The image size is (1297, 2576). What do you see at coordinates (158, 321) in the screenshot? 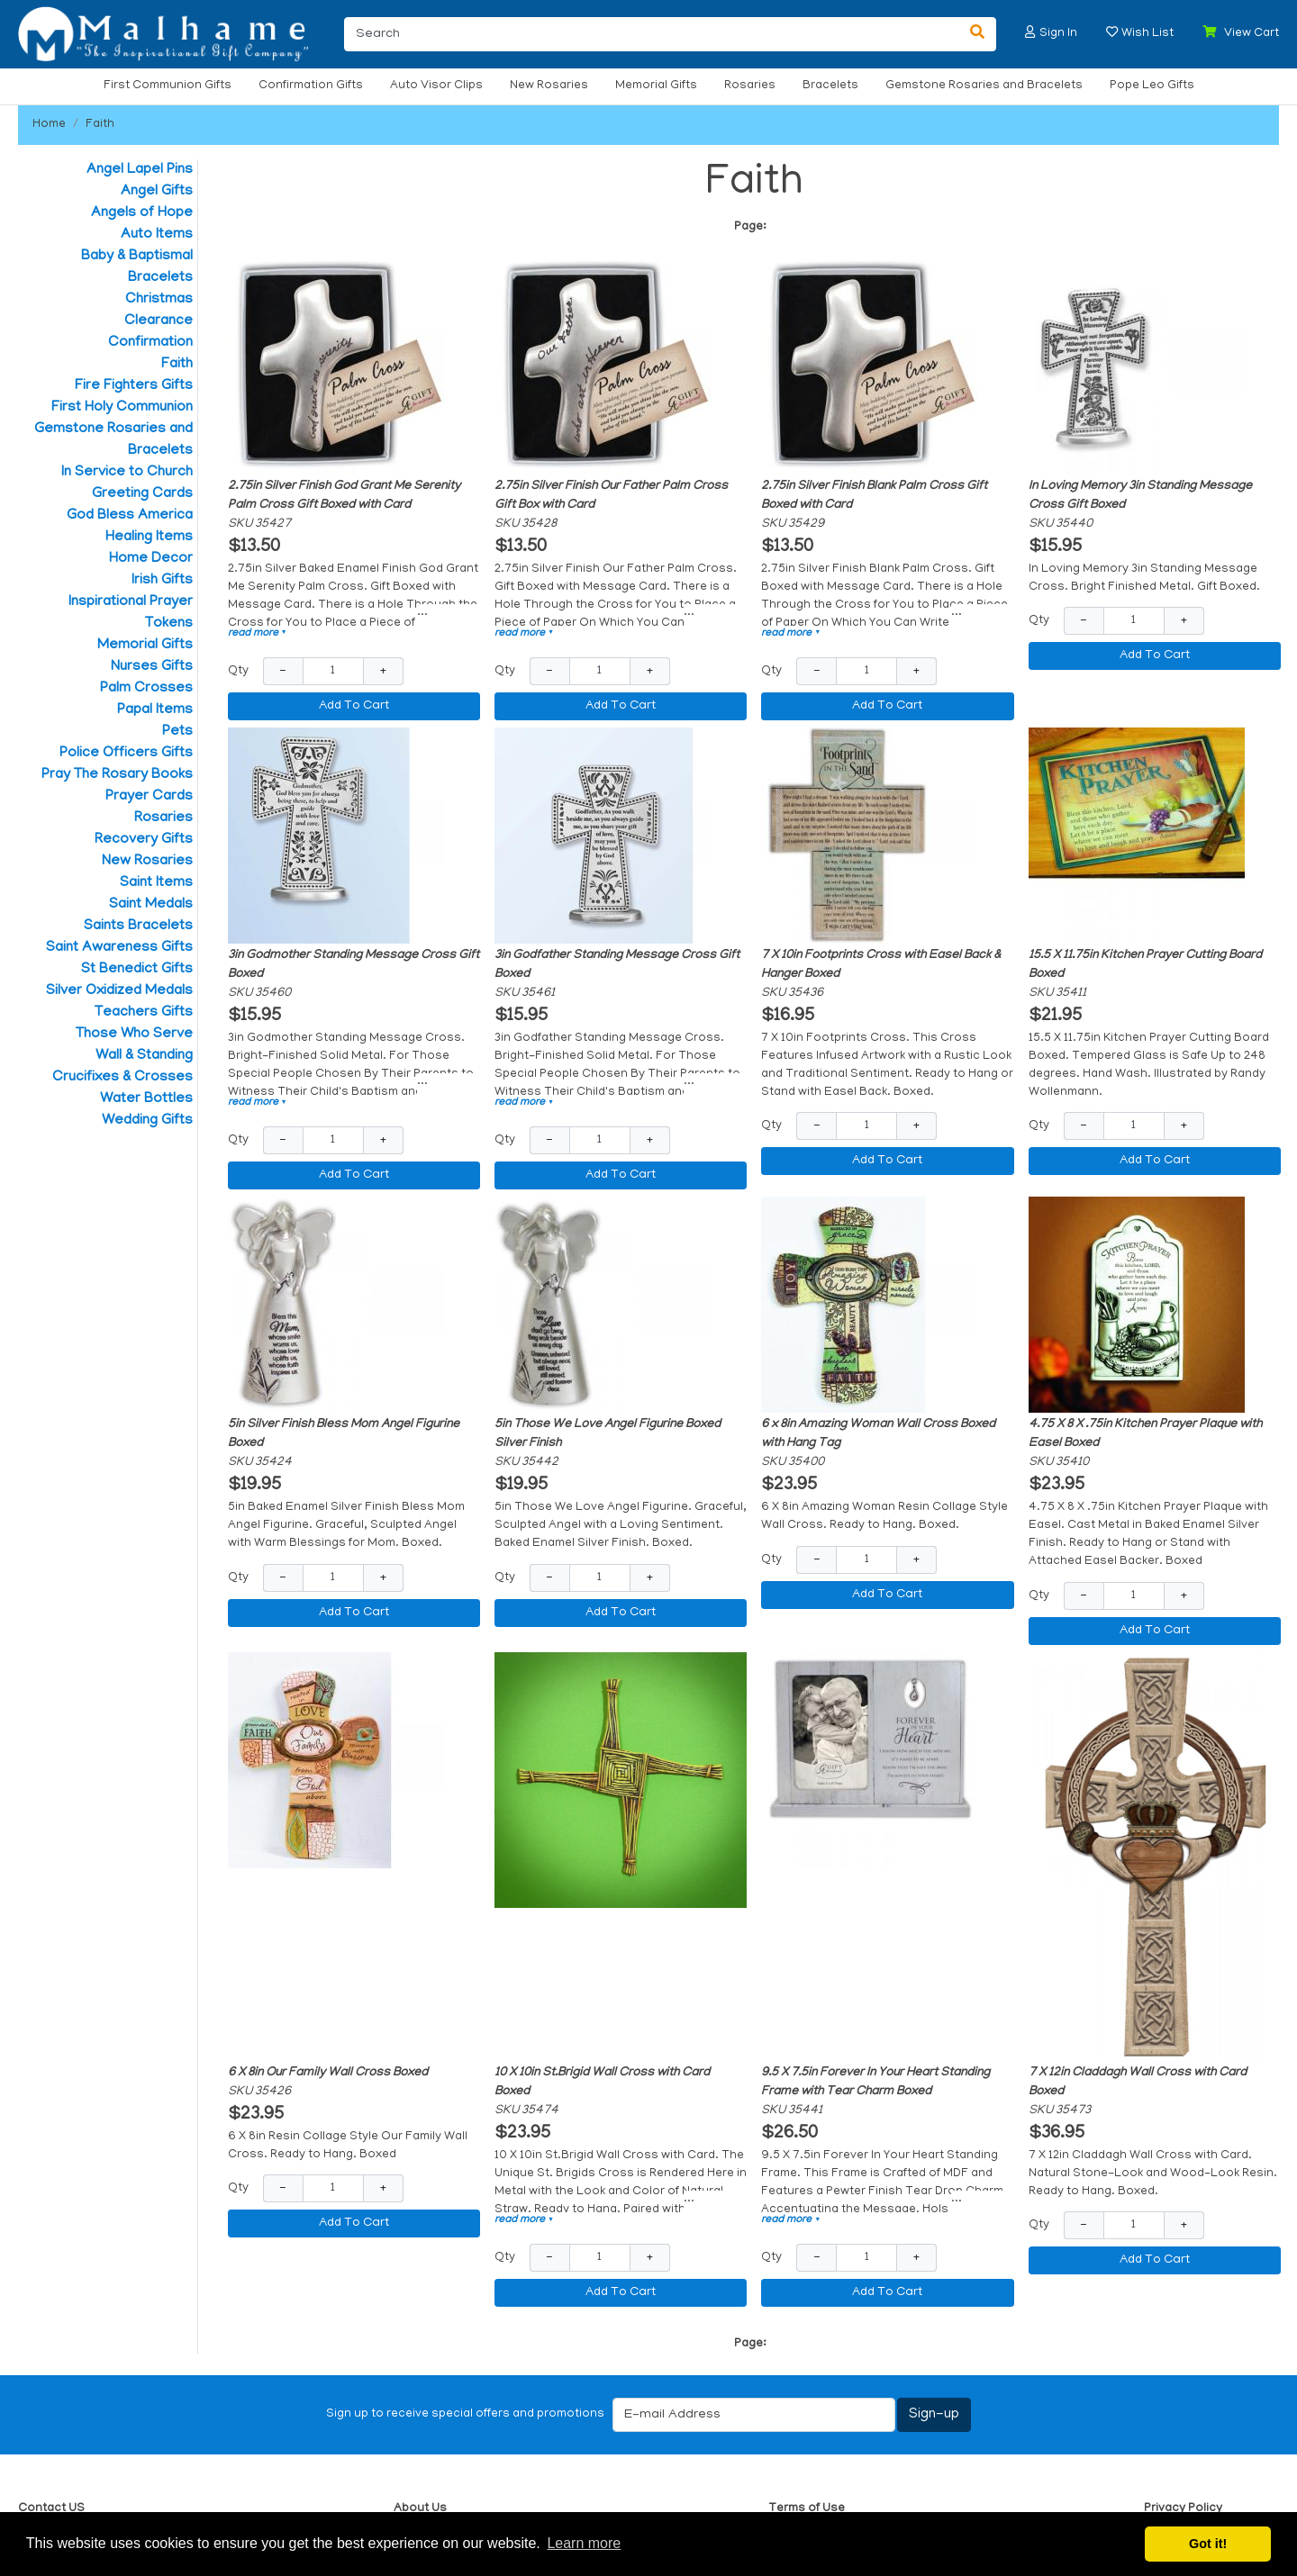
I see `Clearance` at bounding box center [158, 321].